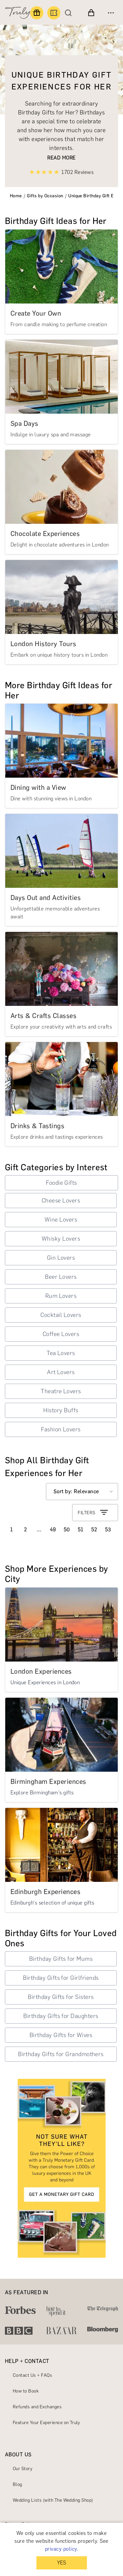 Image resolution: width=123 pixels, height=2576 pixels. Describe the element at coordinates (61, 2549) in the screenshot. I see `privacy policy` at that location.